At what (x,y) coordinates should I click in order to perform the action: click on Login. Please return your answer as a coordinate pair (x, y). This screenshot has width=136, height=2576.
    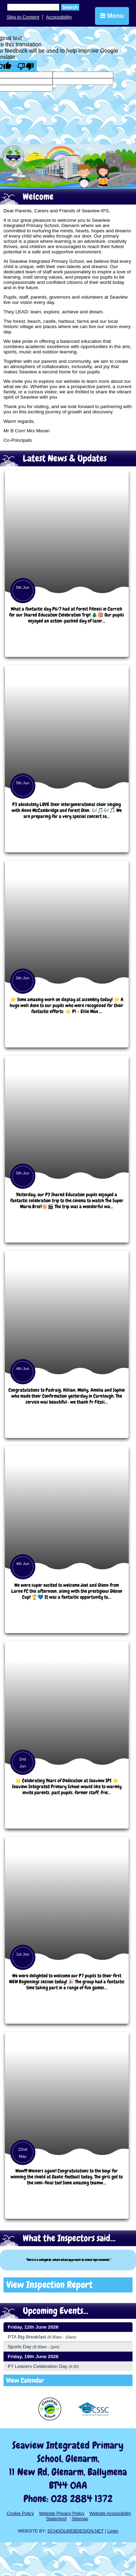
    Looking at the image, I should click on (112, 2531).